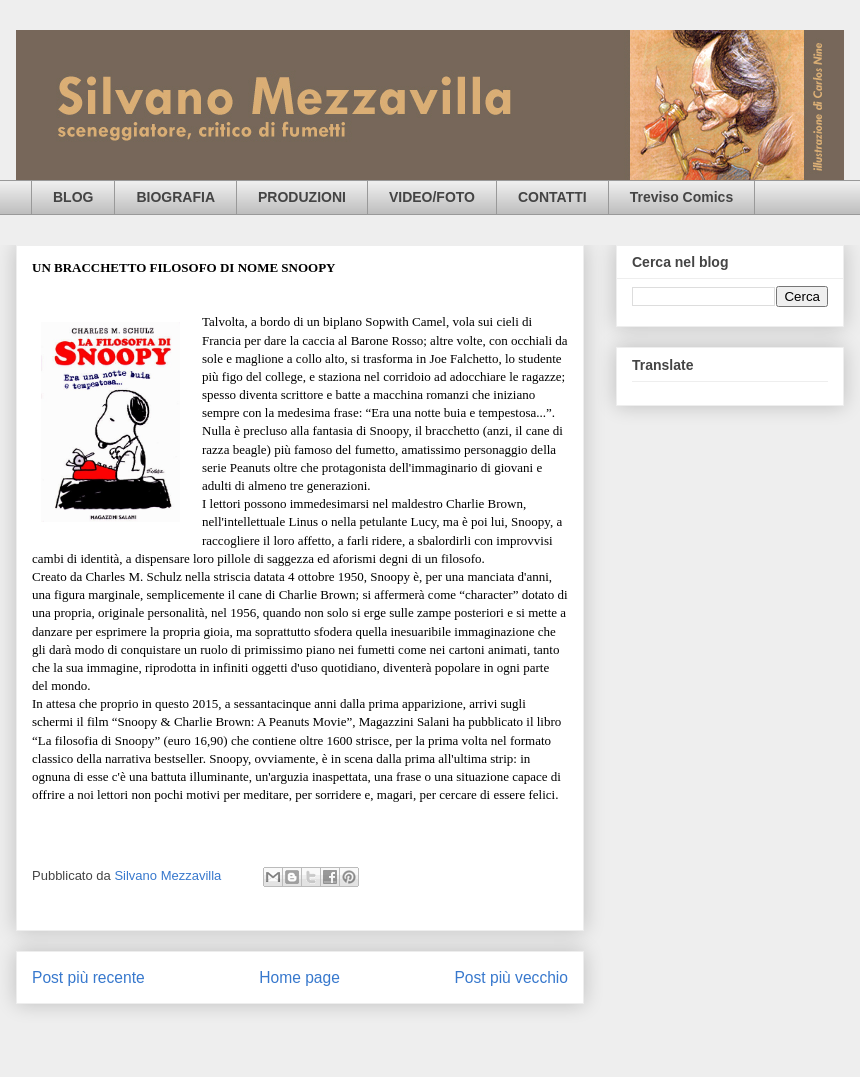 The width and height of the screenshot is (860, 1077). Describe the element at coordinates (682, 197) in the screenshot. I see `Treviso Comics` at that location.